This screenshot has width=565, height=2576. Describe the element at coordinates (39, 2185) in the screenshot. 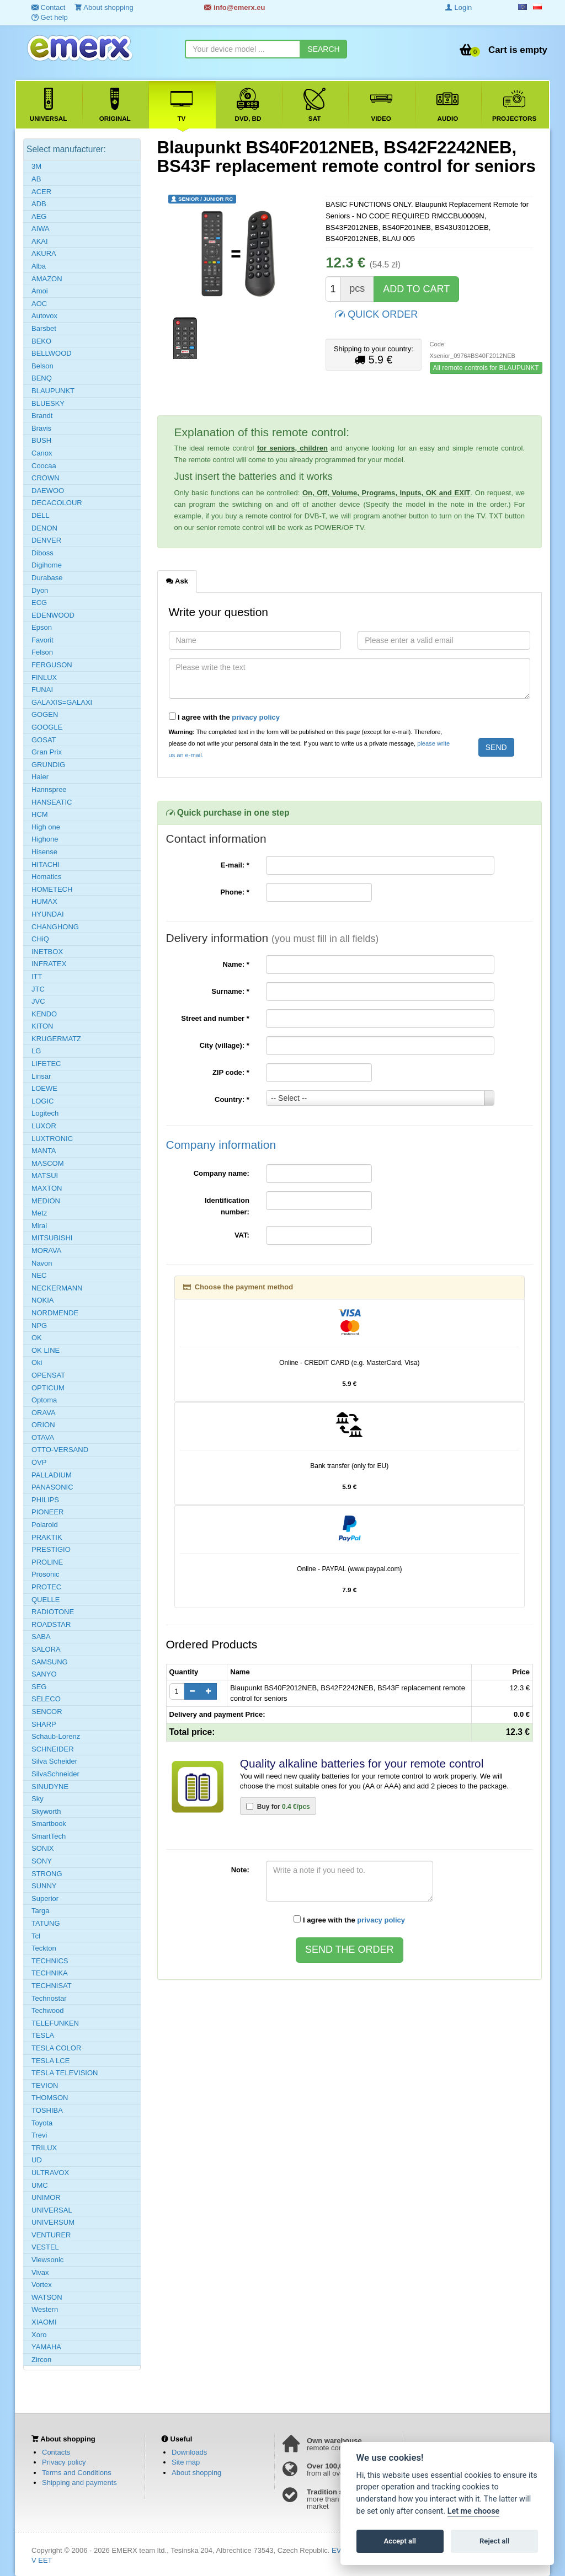

I see `UMC` at that location.